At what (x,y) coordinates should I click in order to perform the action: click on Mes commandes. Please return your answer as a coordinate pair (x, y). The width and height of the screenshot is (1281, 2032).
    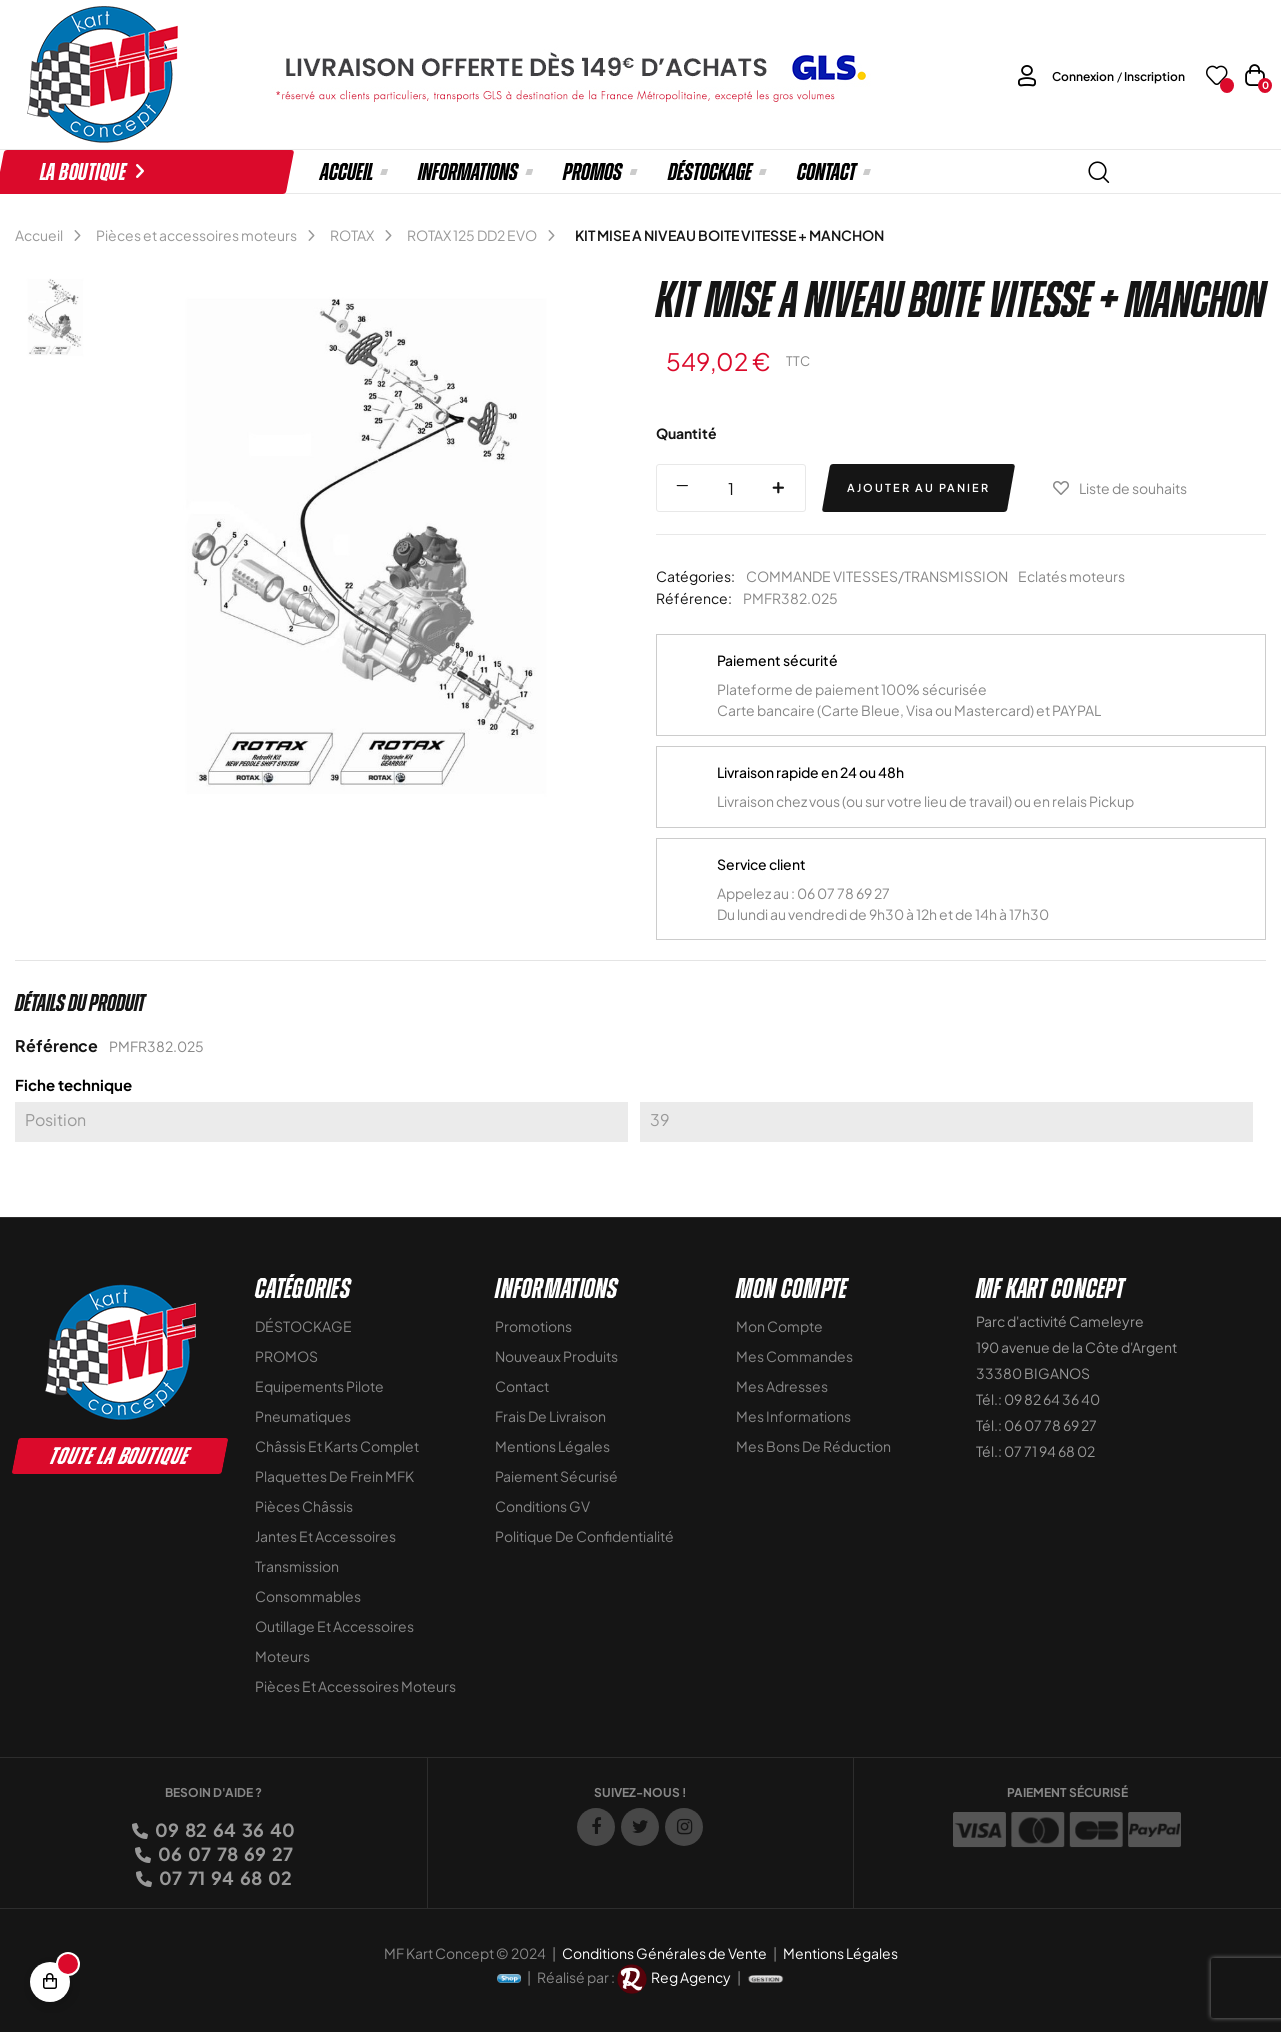
    Looking at the image, I should click on (794, 1356).